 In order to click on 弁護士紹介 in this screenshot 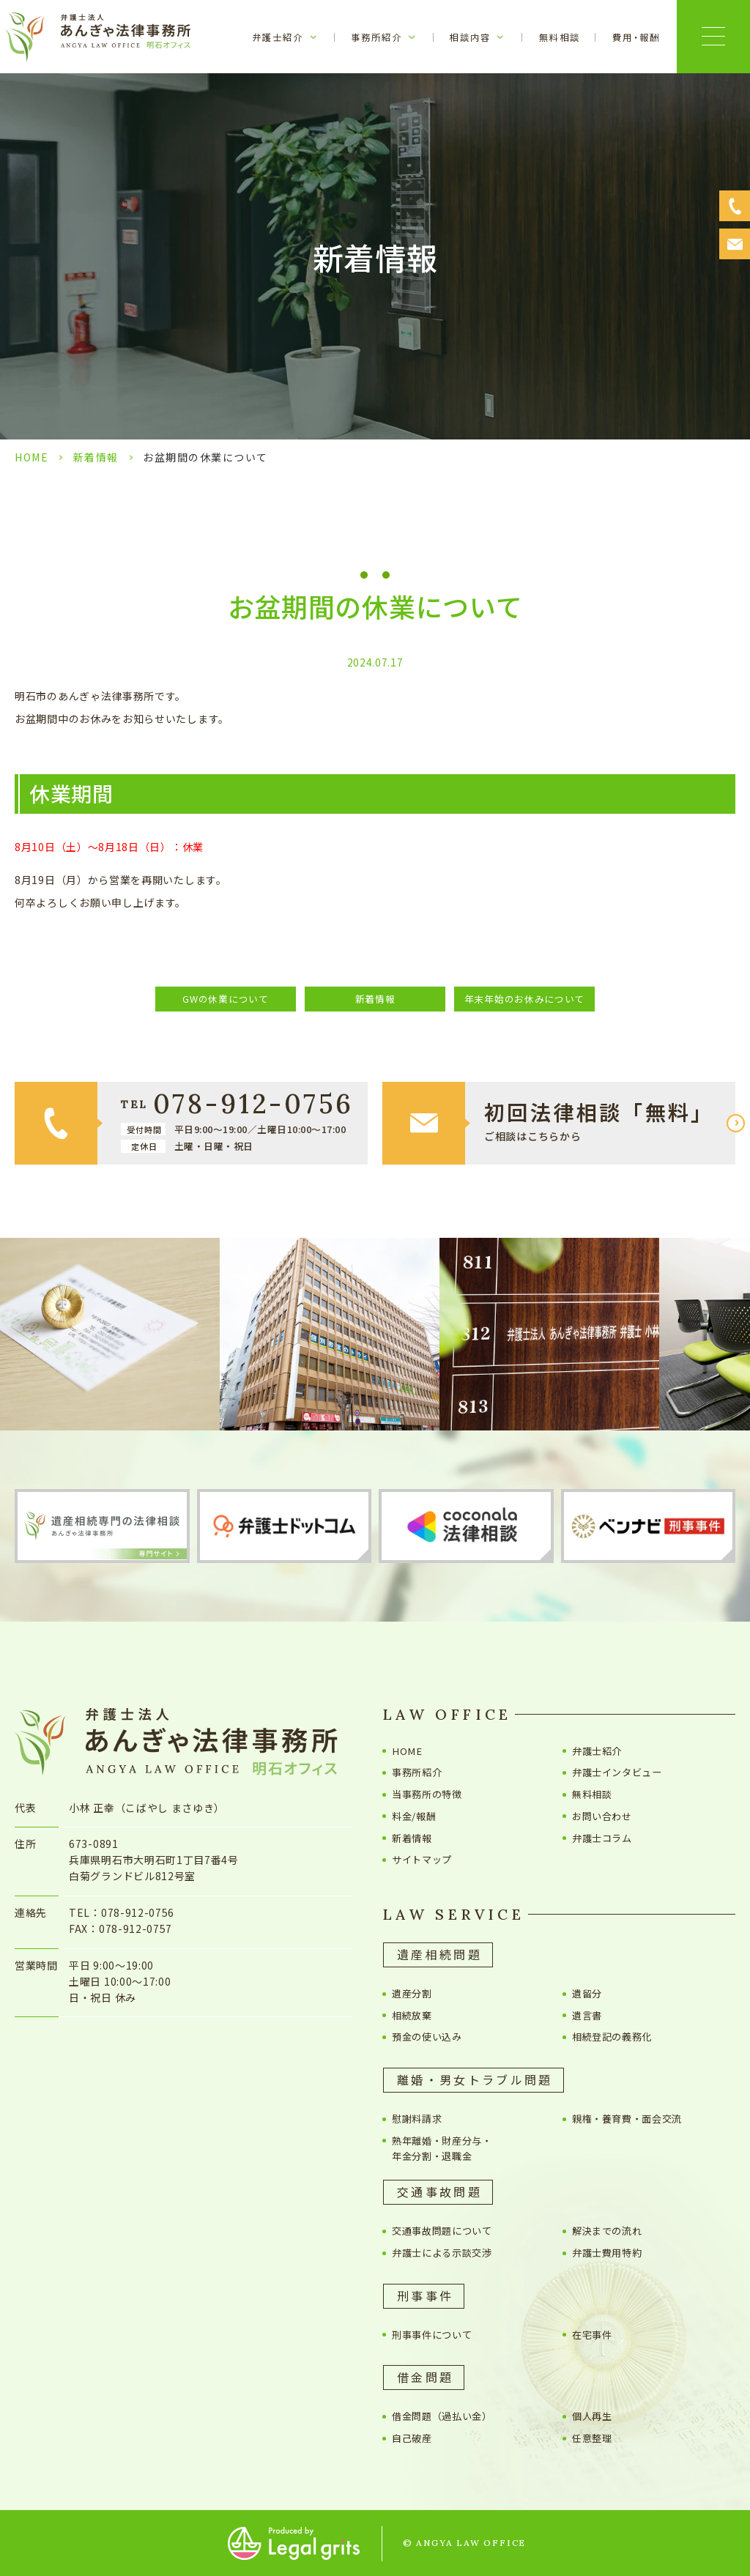, I will do `click(597, 1751)`.